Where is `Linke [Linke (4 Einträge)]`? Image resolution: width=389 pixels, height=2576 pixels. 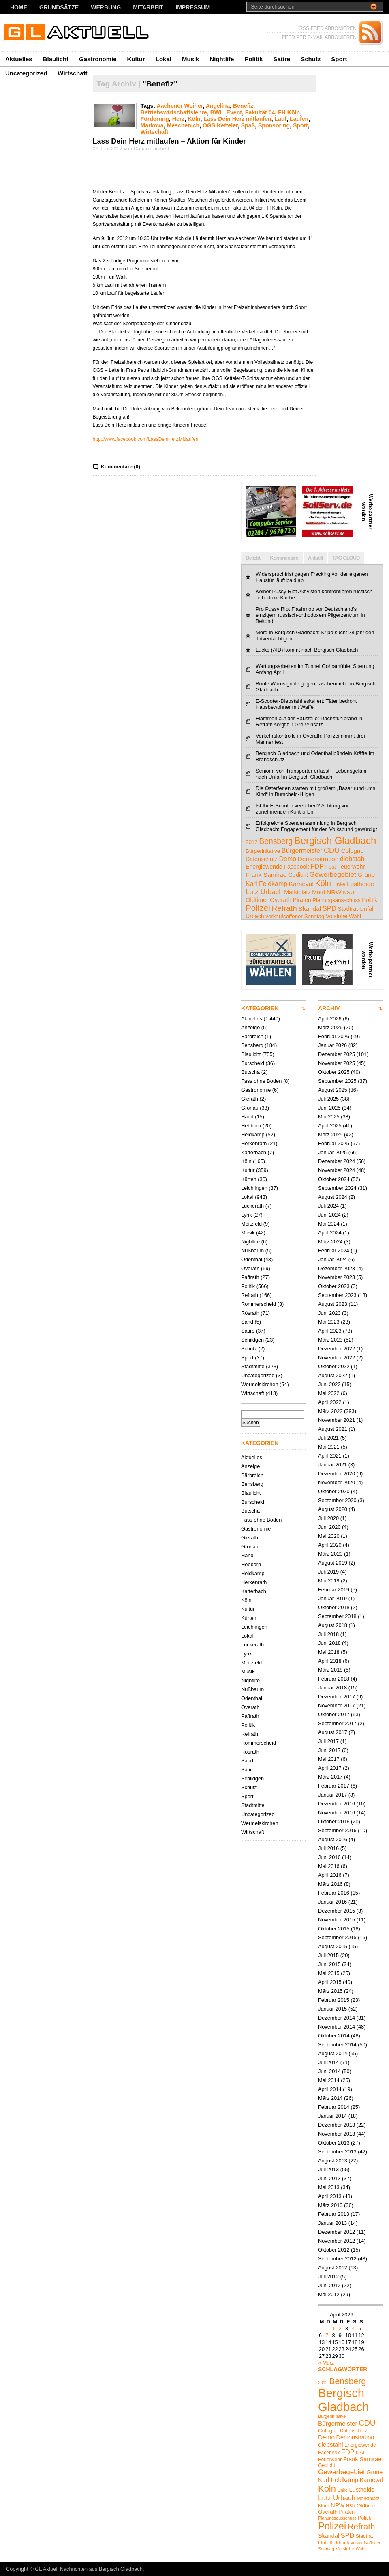
Linke [Linke (4 Einträge)] is located at coordinates (339, 884).